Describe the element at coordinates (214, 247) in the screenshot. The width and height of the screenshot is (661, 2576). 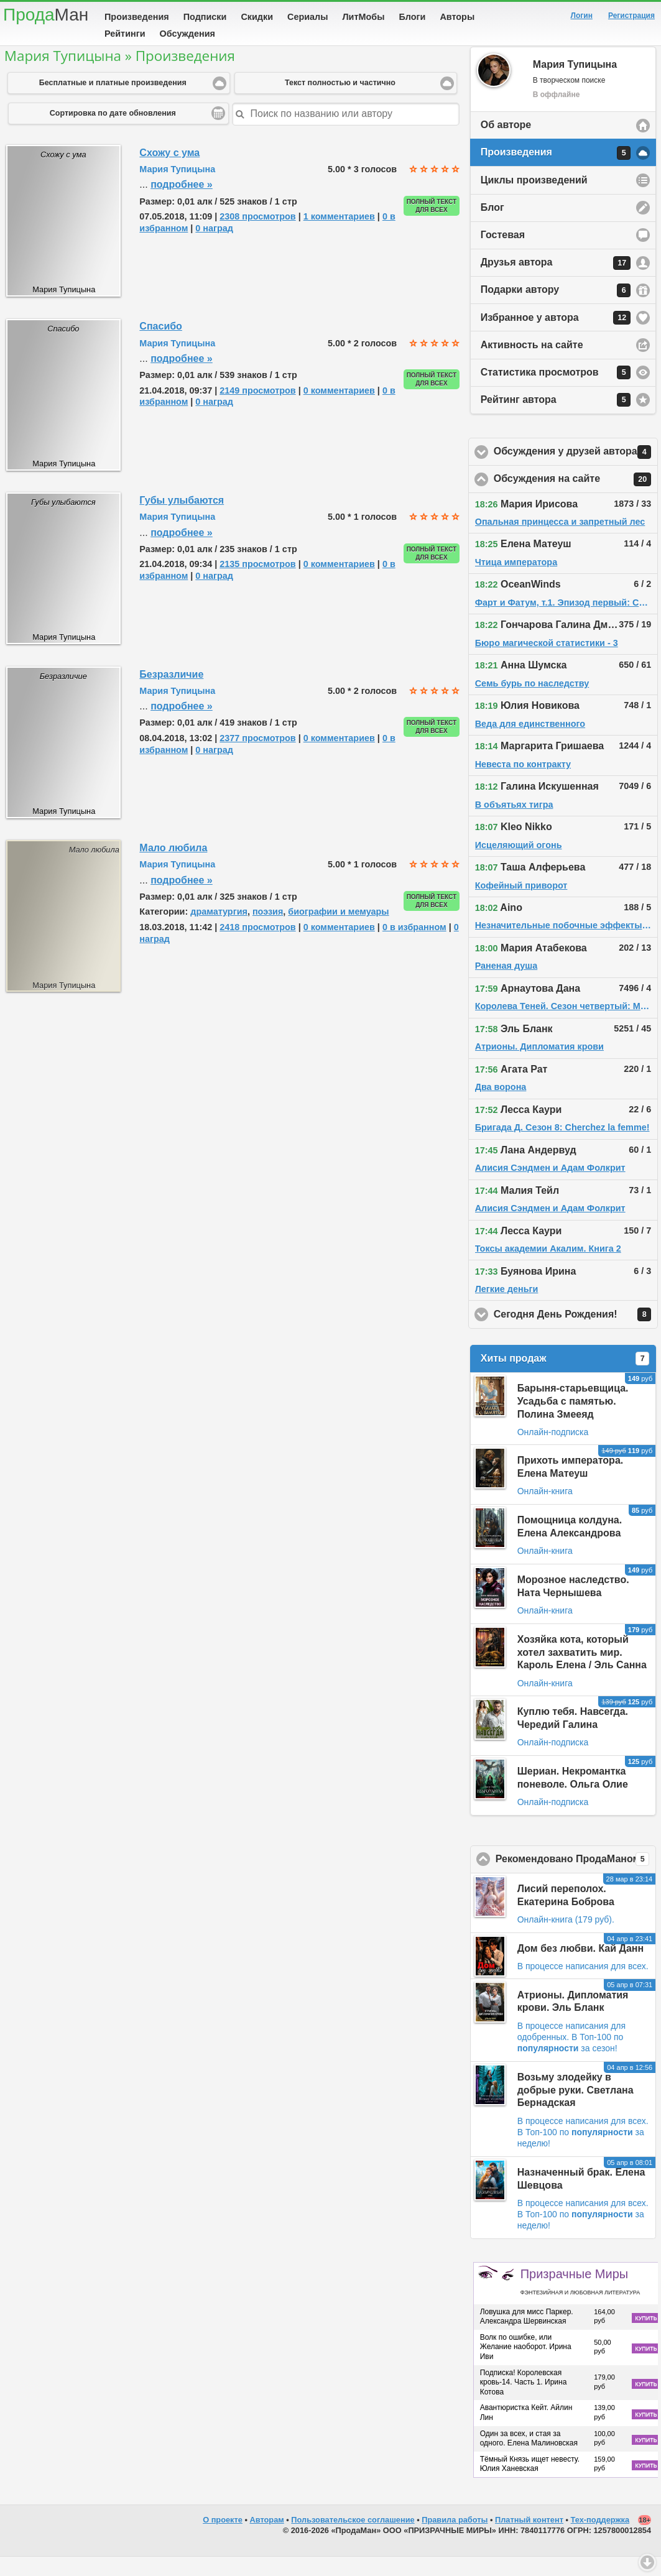
I see `0 наград` at that location.